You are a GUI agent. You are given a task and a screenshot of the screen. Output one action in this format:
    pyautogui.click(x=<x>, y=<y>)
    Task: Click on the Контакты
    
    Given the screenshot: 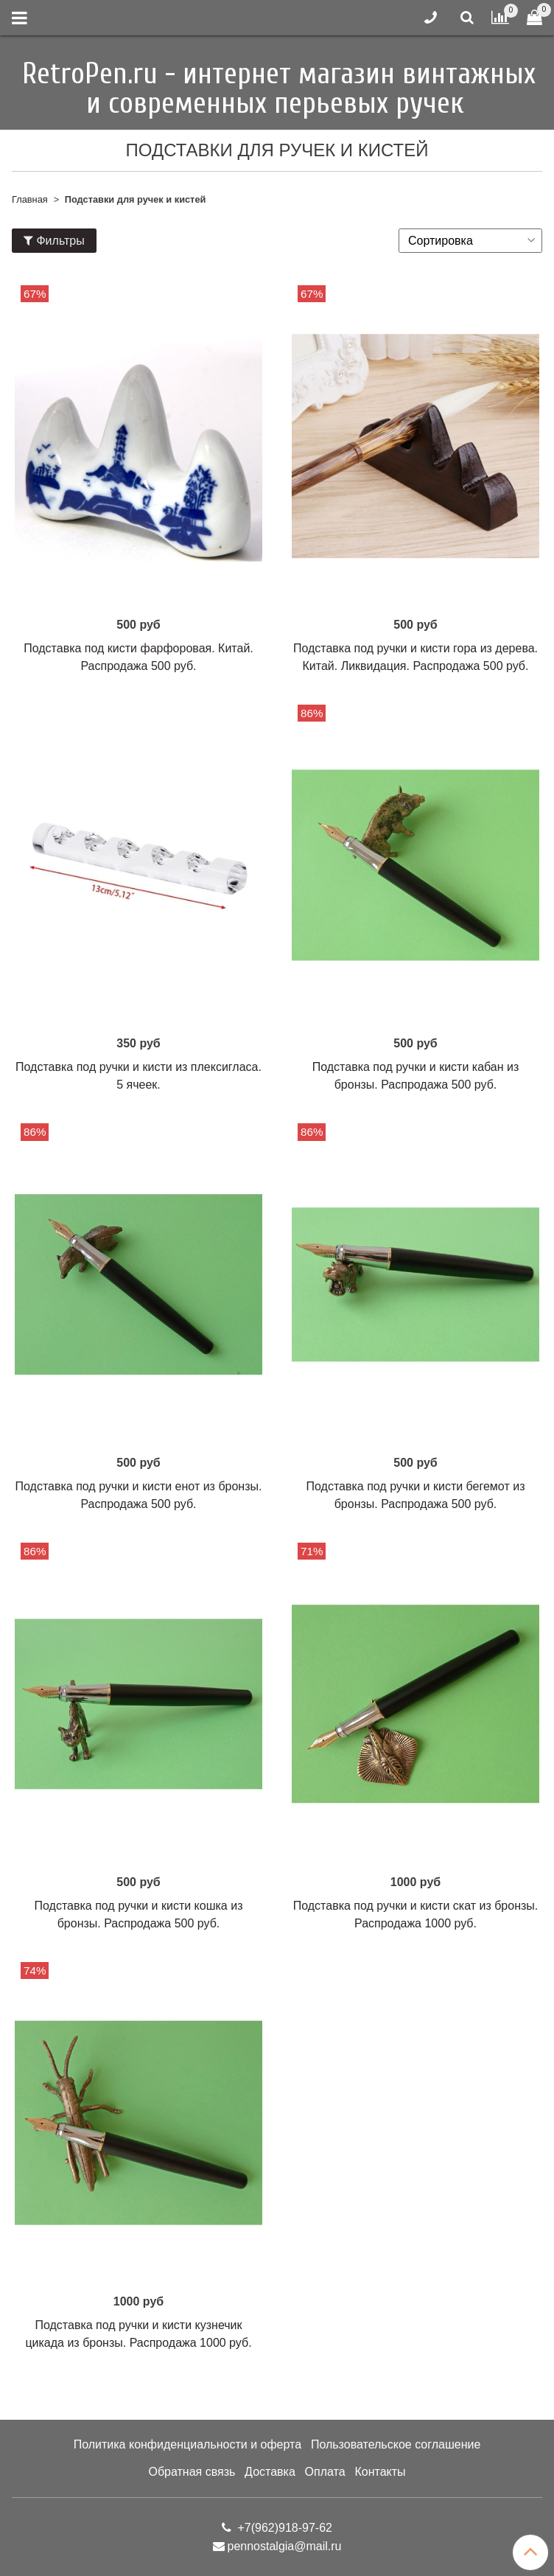 What is the action you would take?
    pyautogui.click(x=379, y=2471)
    